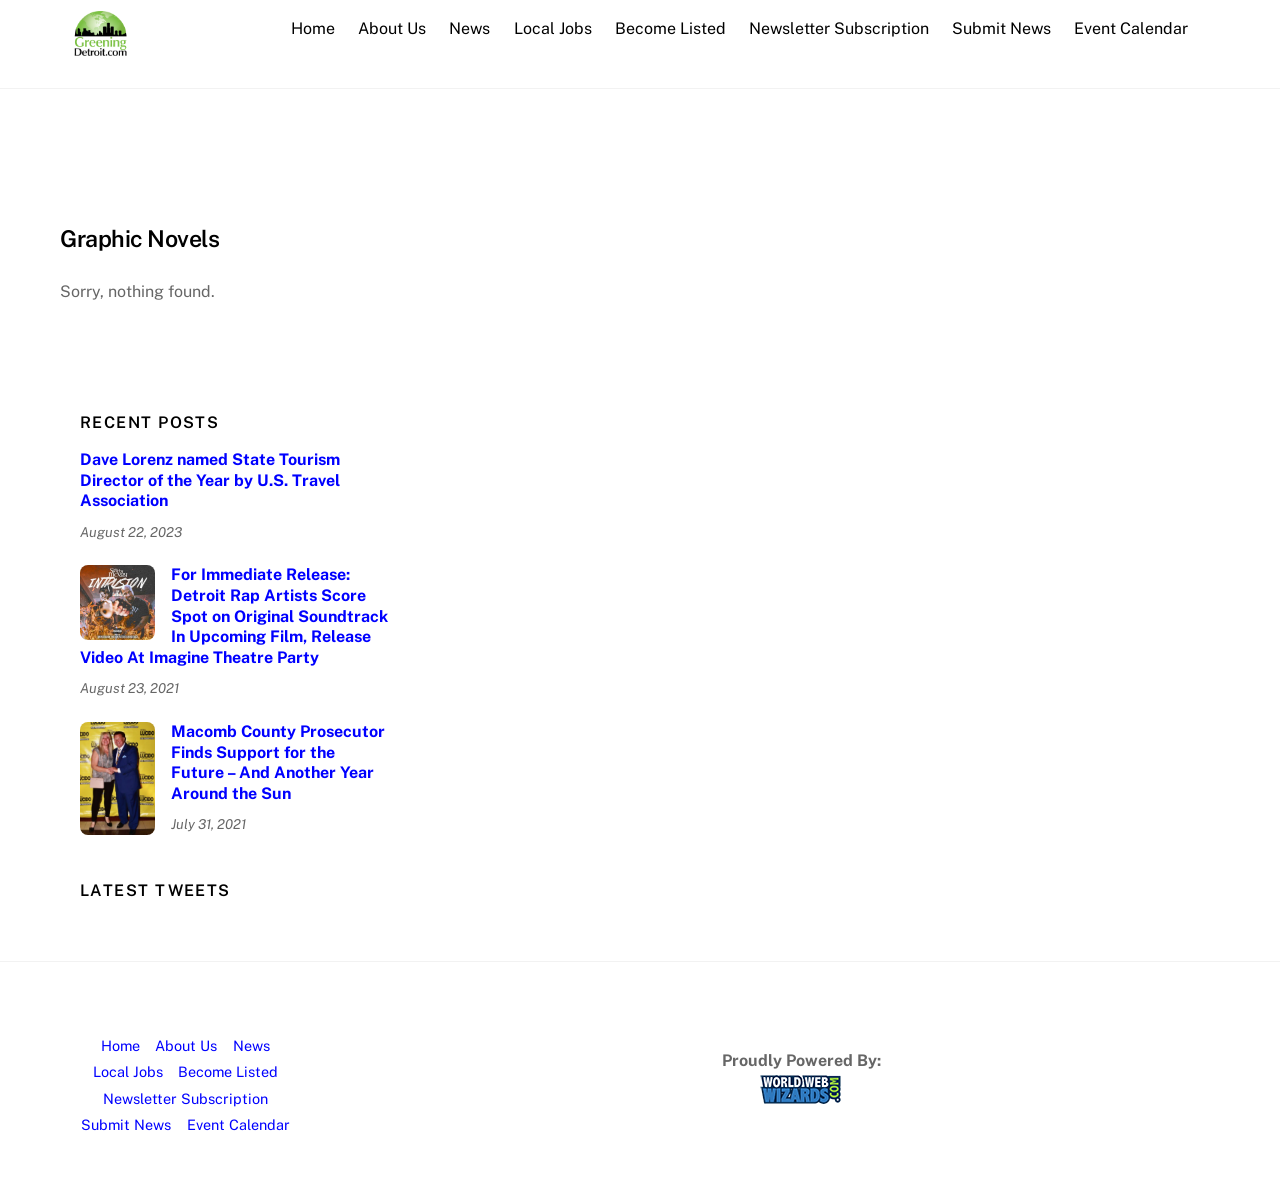 This screenshot has height=1188, width=1280. Describe the element at coordinates (1131, 28) in the screenshot. I see `Event Calendar` at that location.